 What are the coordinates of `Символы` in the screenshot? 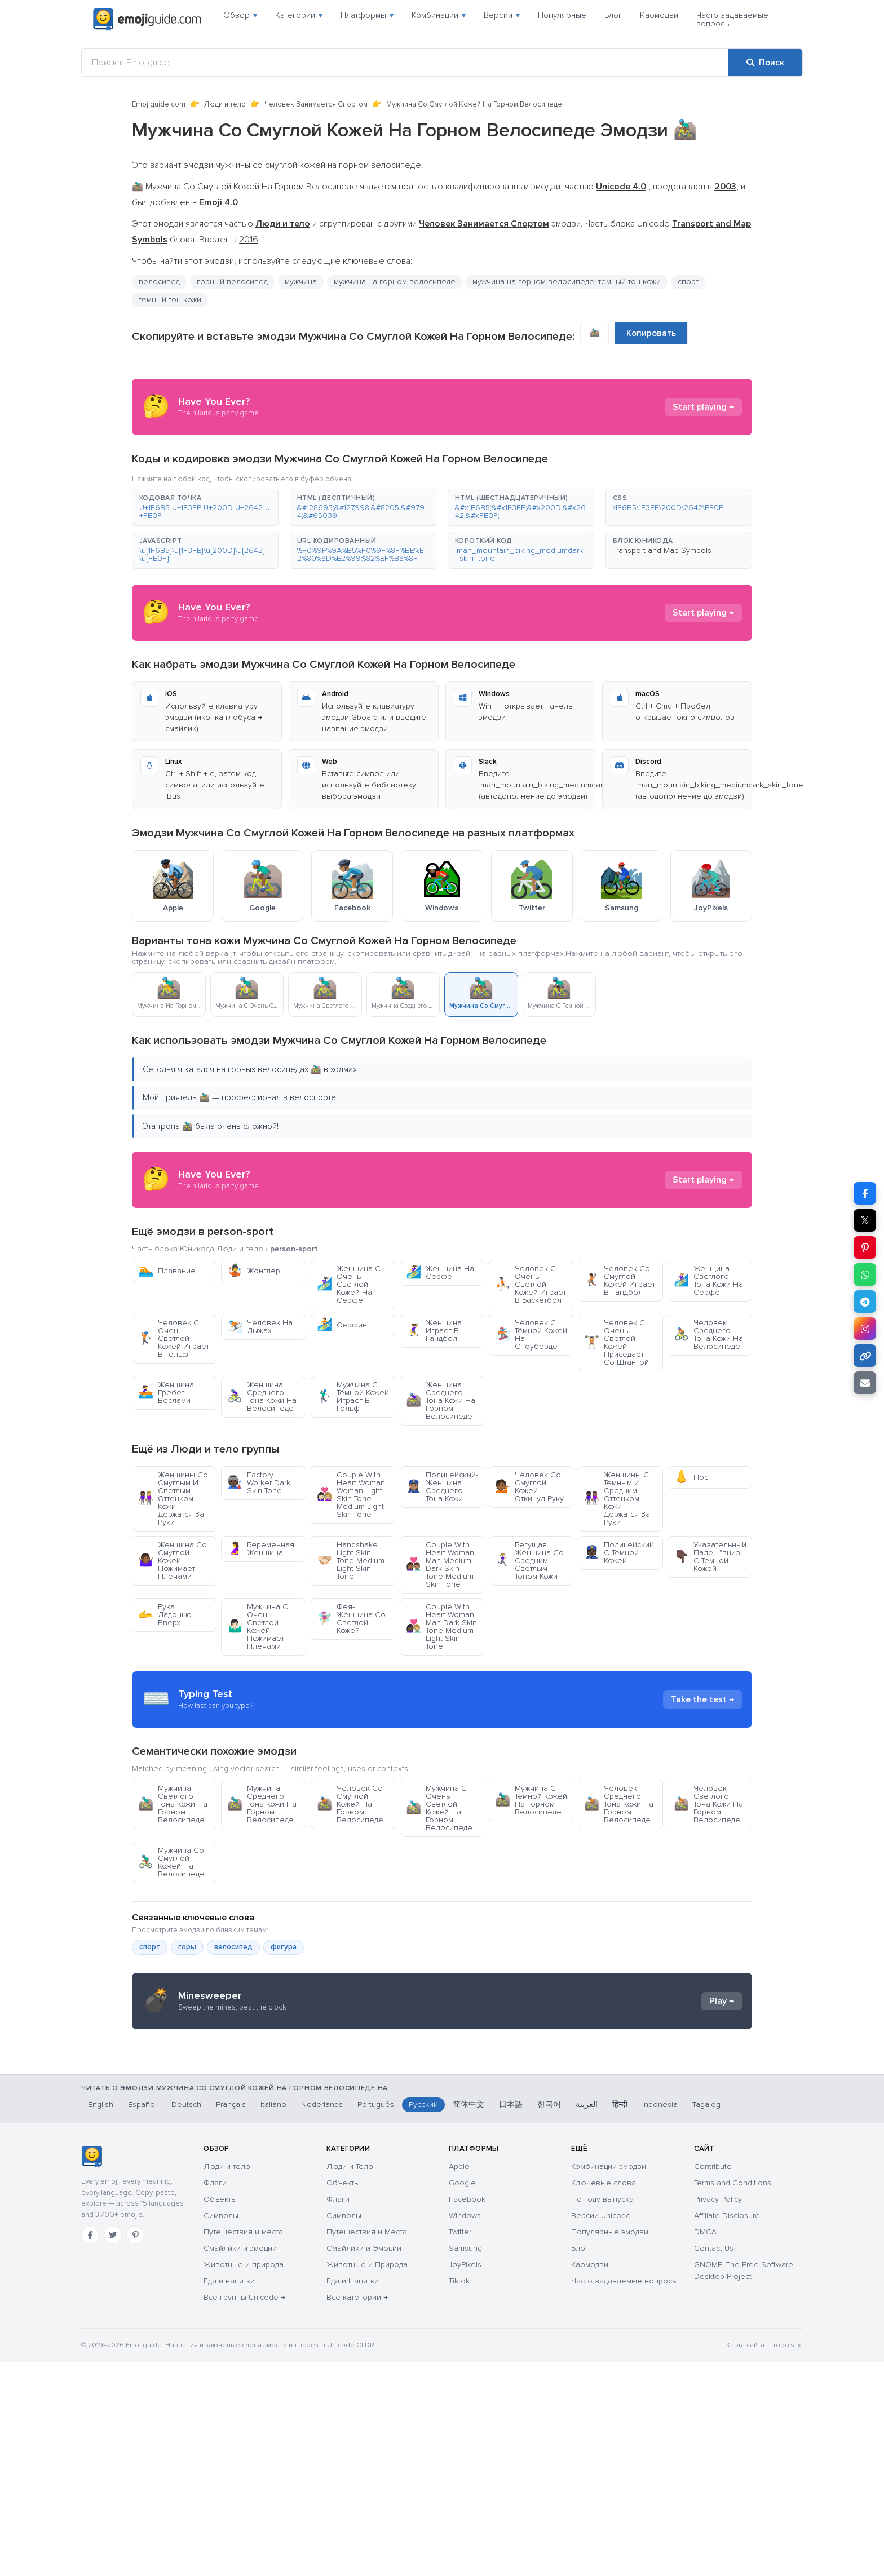 It's located at (221, 2430).